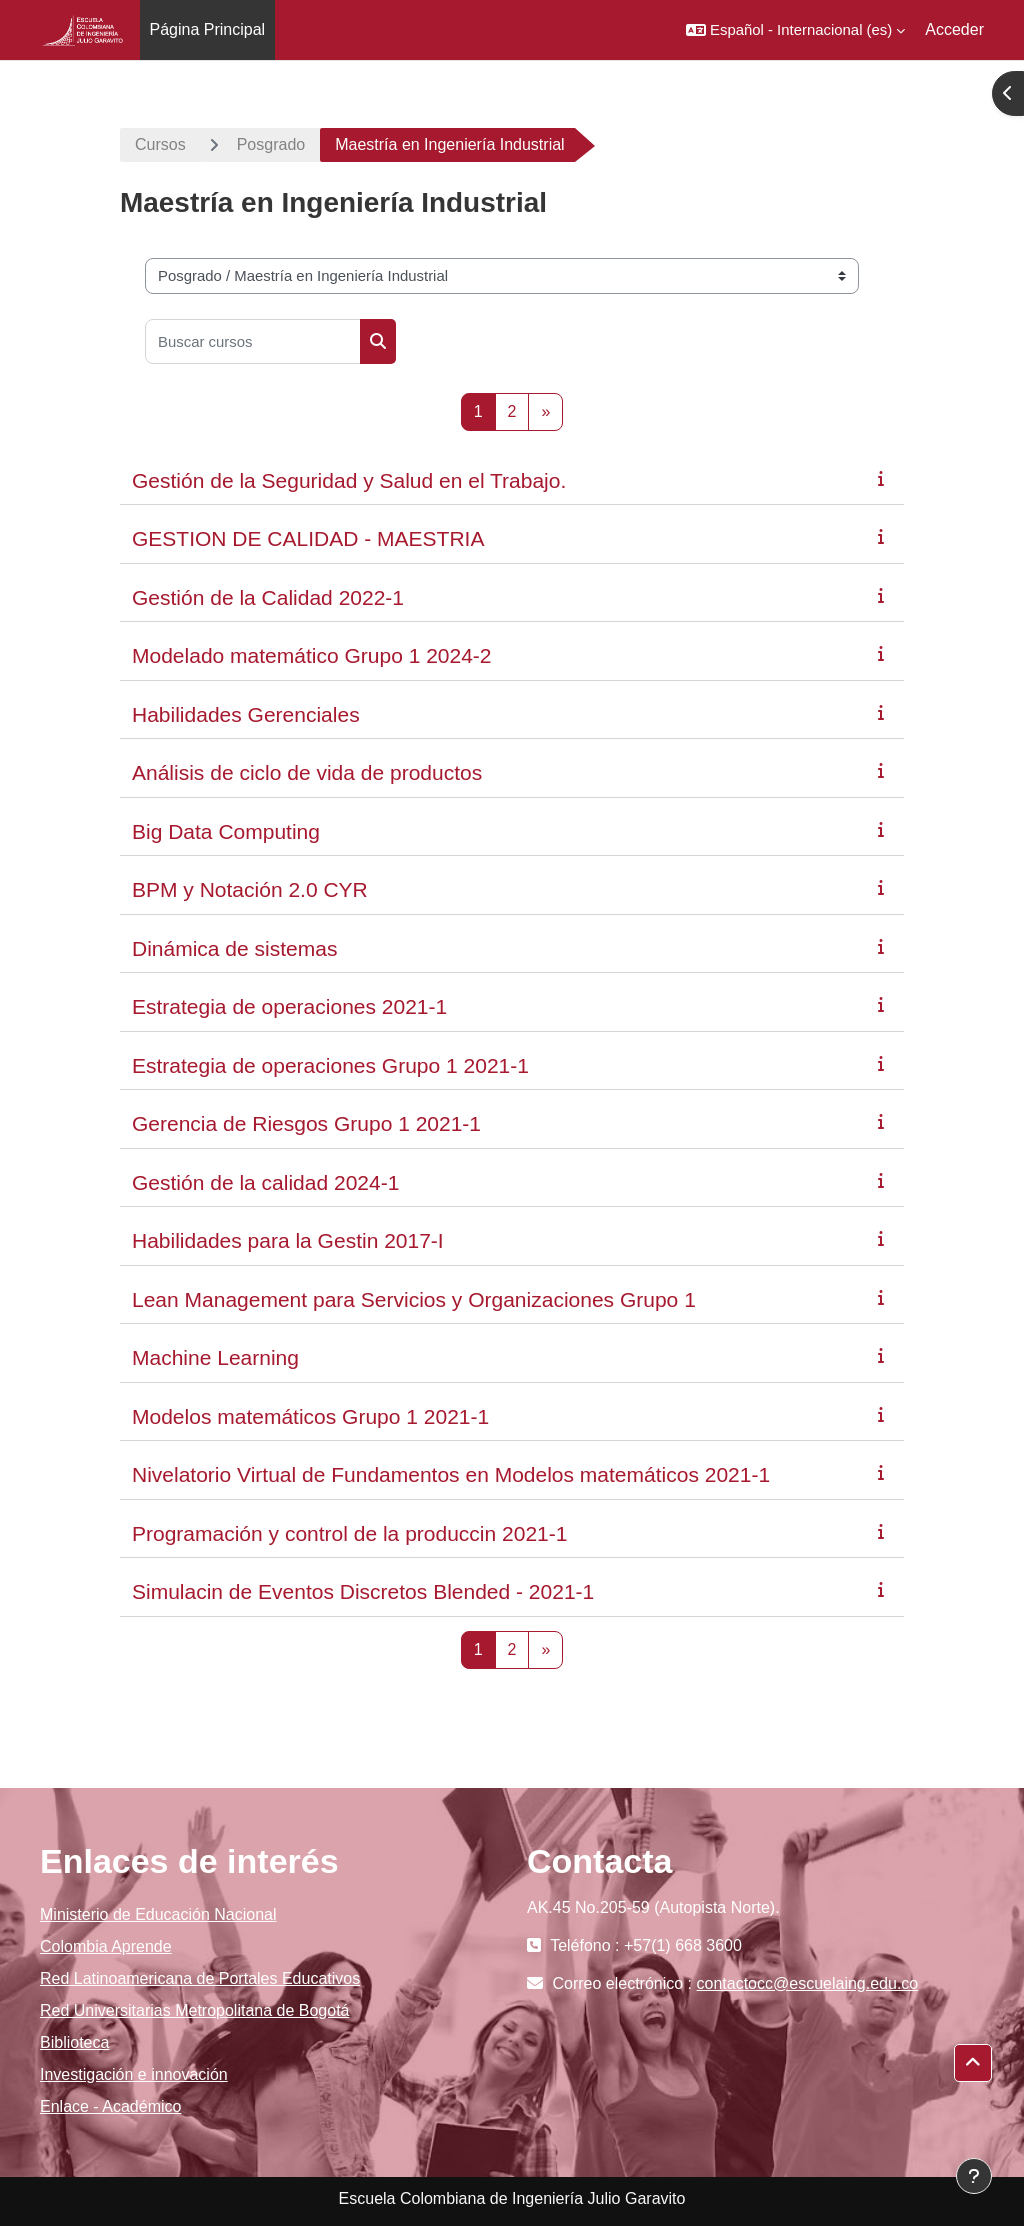  Describe the element at coordinates (310, 1416) in the screenshot. I see `Modelos matemáticos Grupo 1 2021-1` at that location.